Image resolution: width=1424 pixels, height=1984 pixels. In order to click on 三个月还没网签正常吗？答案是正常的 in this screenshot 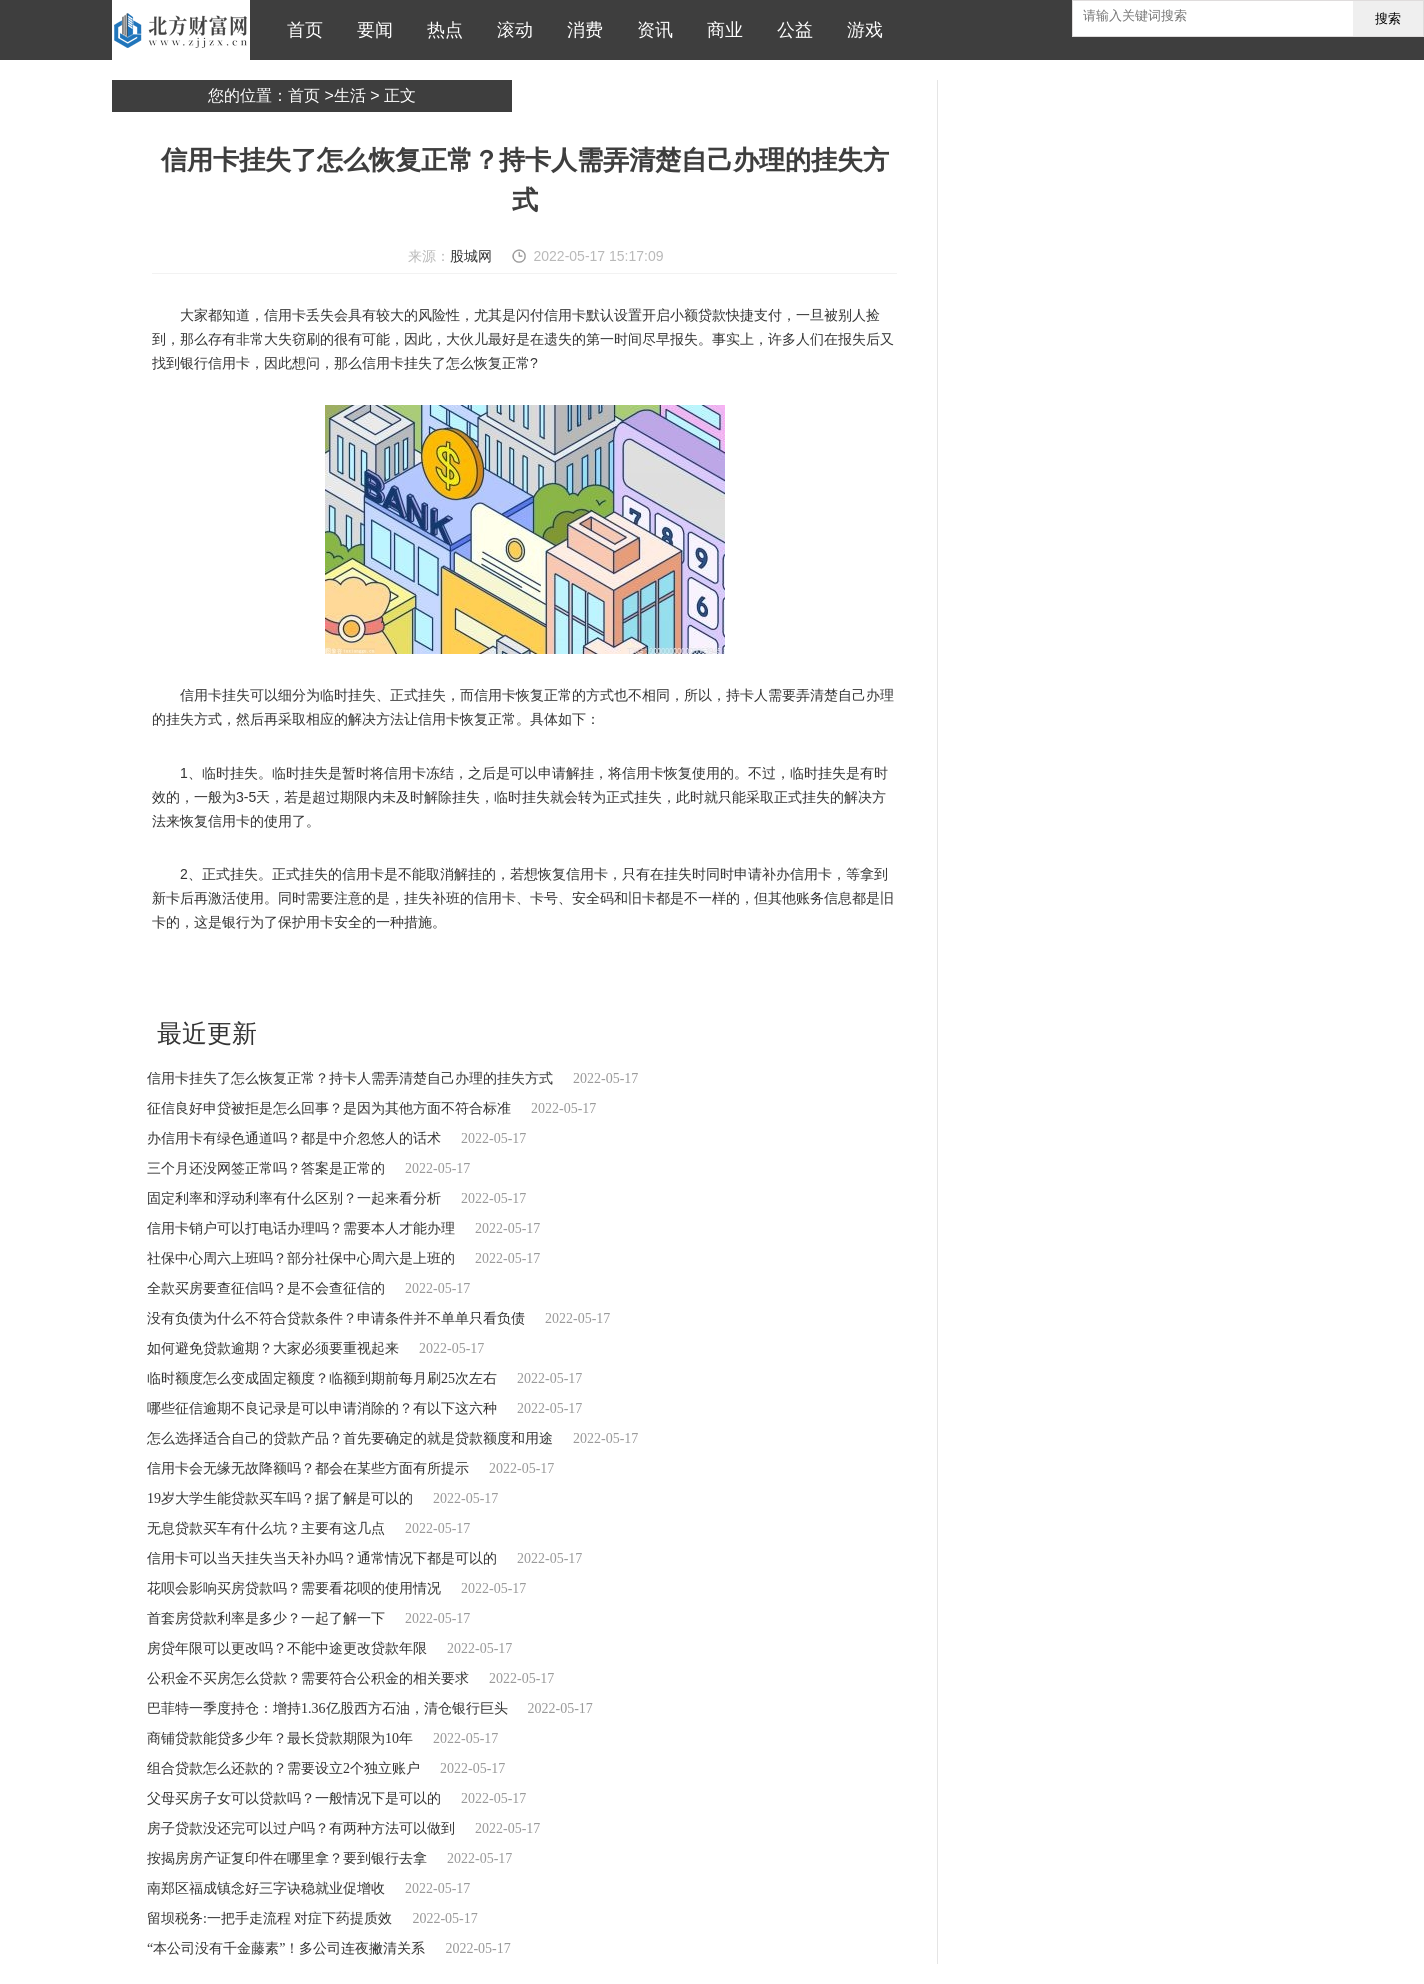, I will do `click(266, 1168)`.